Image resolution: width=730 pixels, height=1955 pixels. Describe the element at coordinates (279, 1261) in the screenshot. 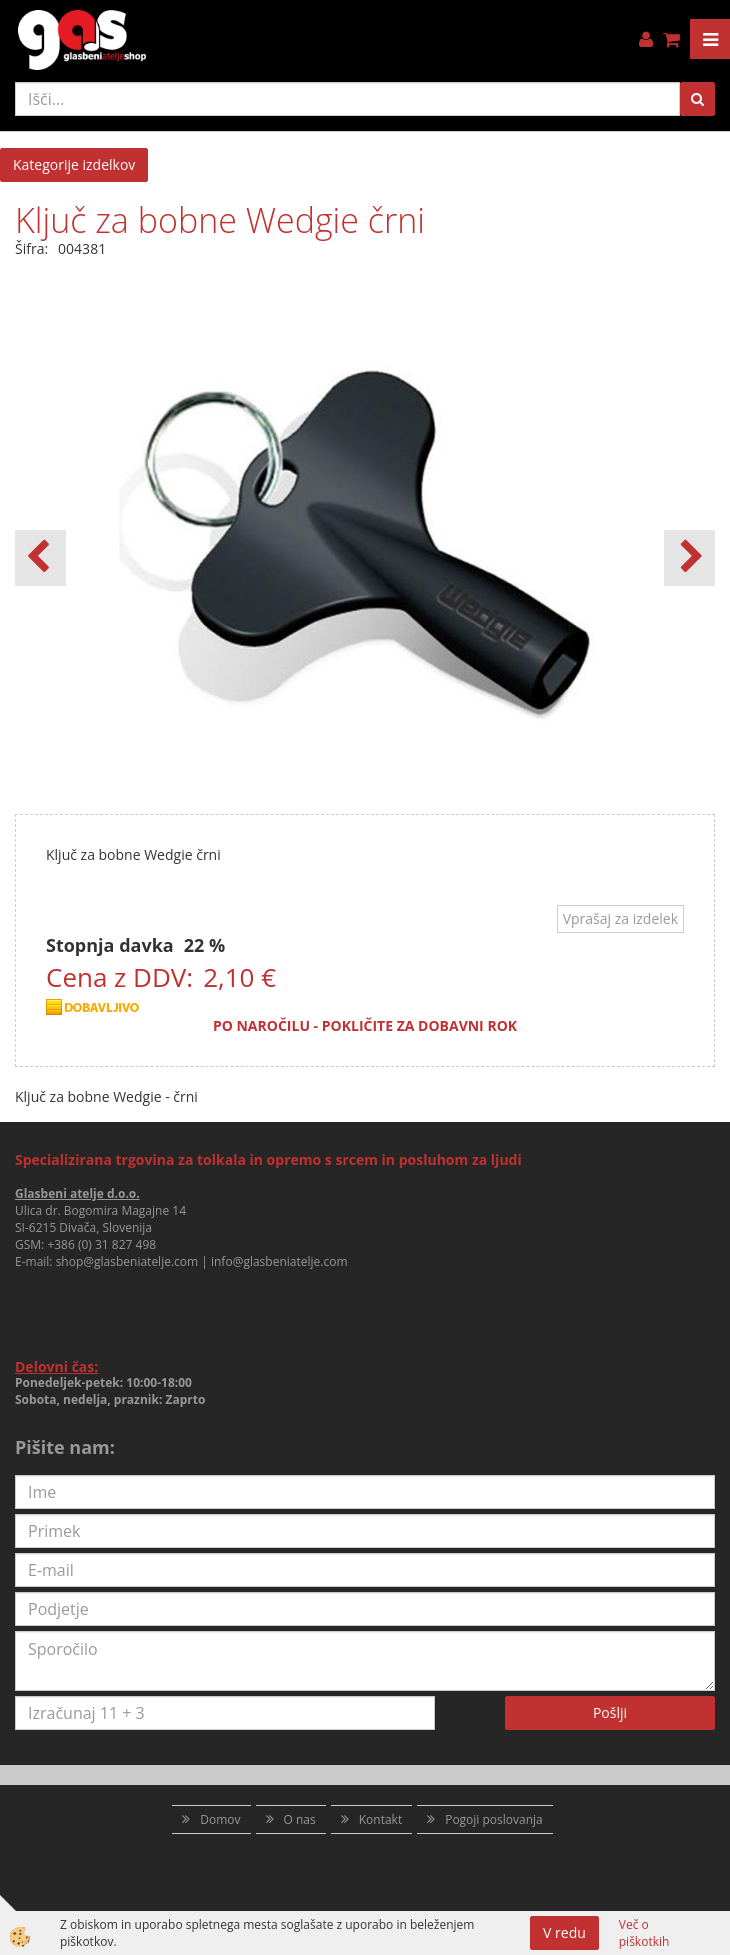

I see `info@glasbeniatelje.com` at that location.